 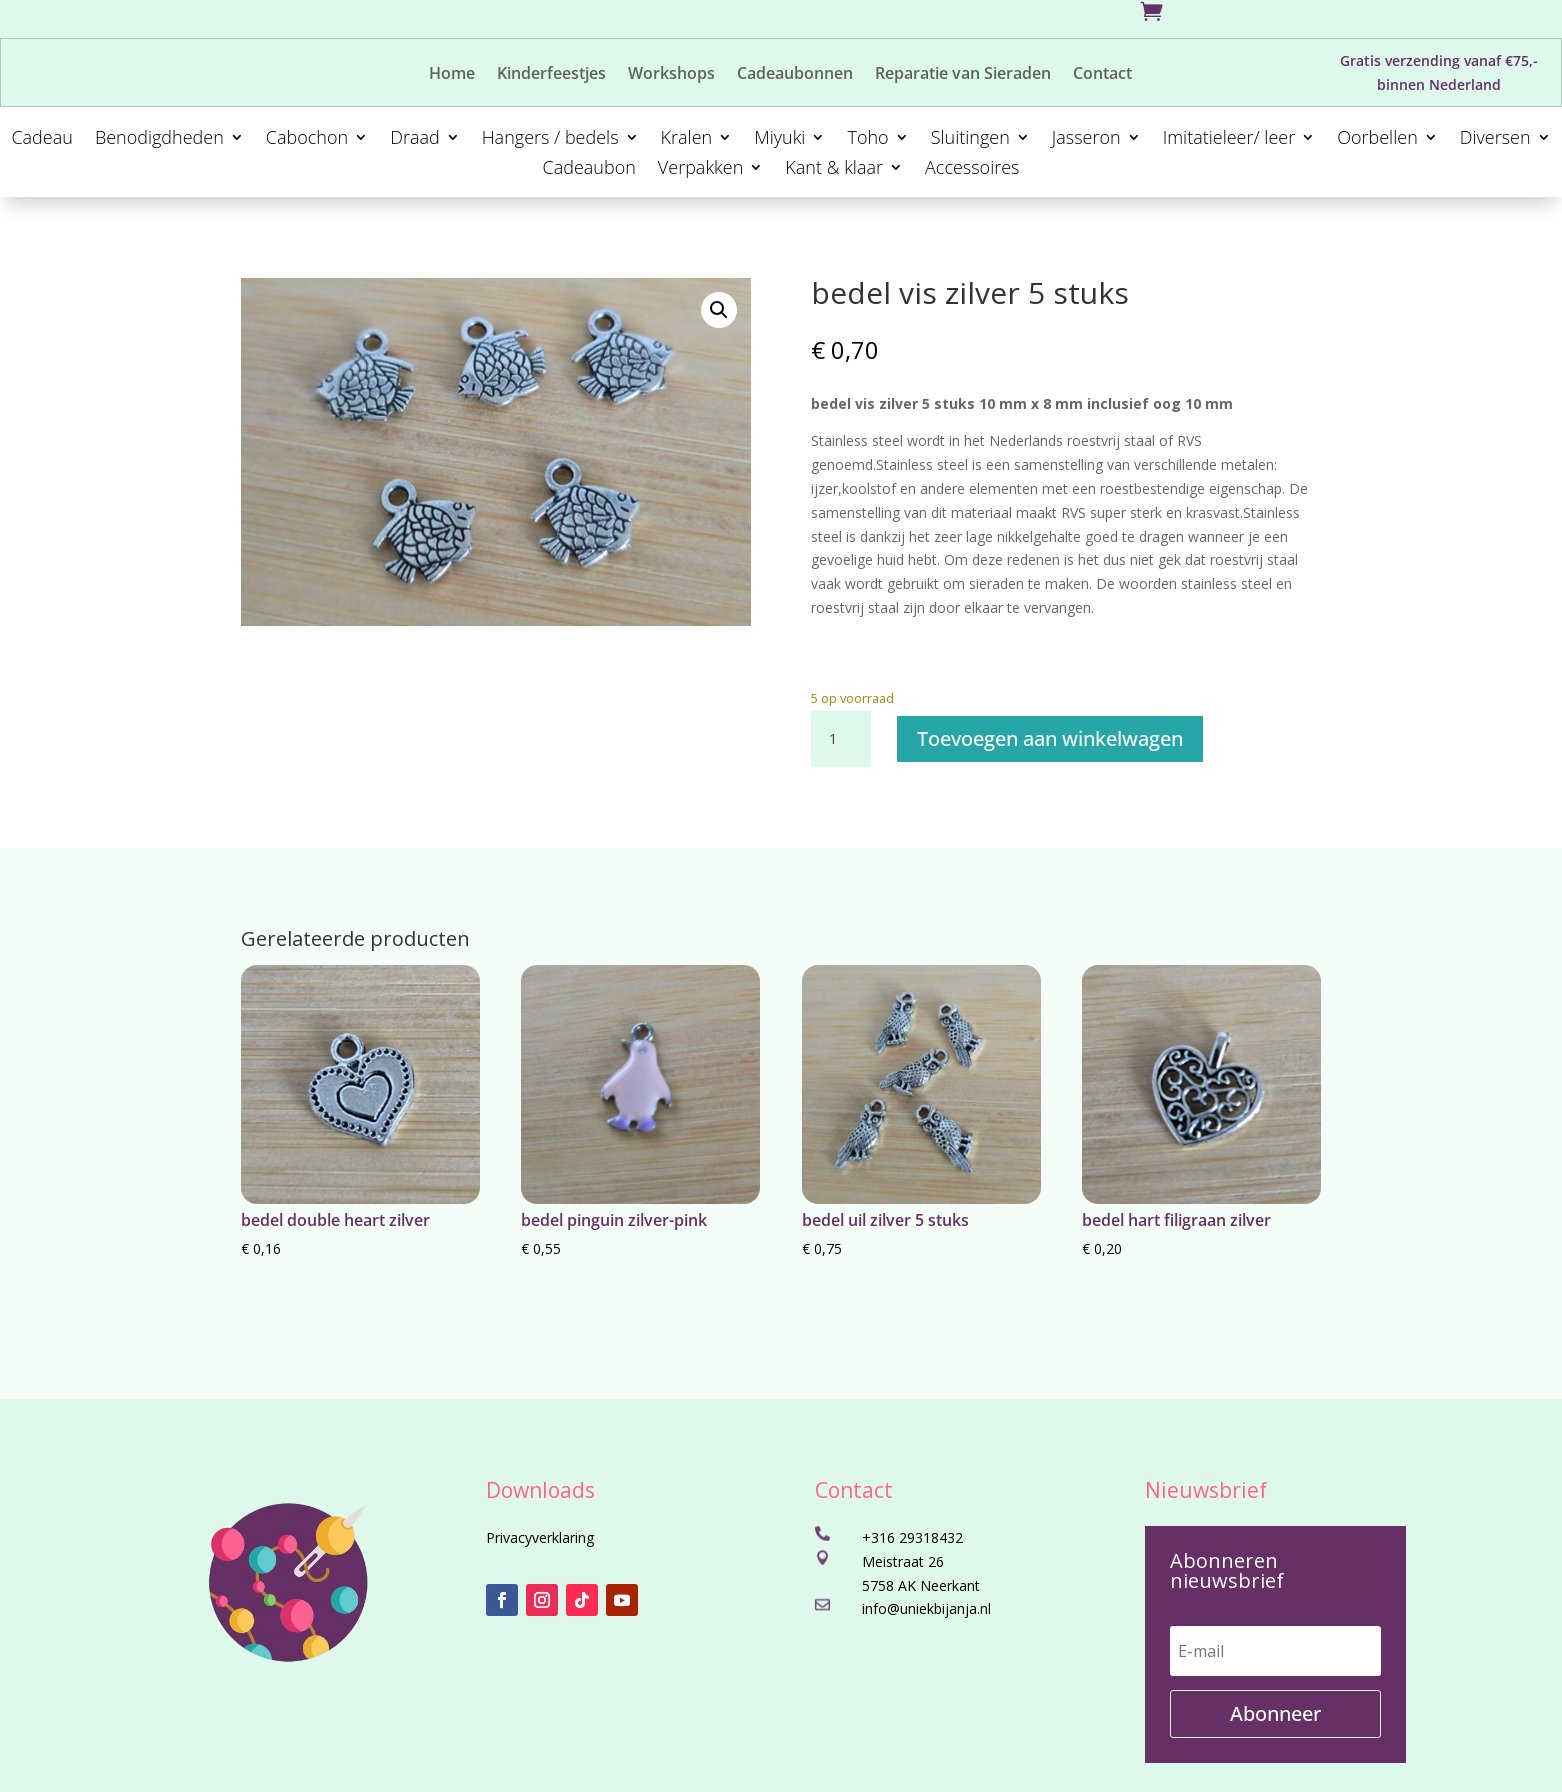 I want to click on Verpakken, so click(x=700, y=169).